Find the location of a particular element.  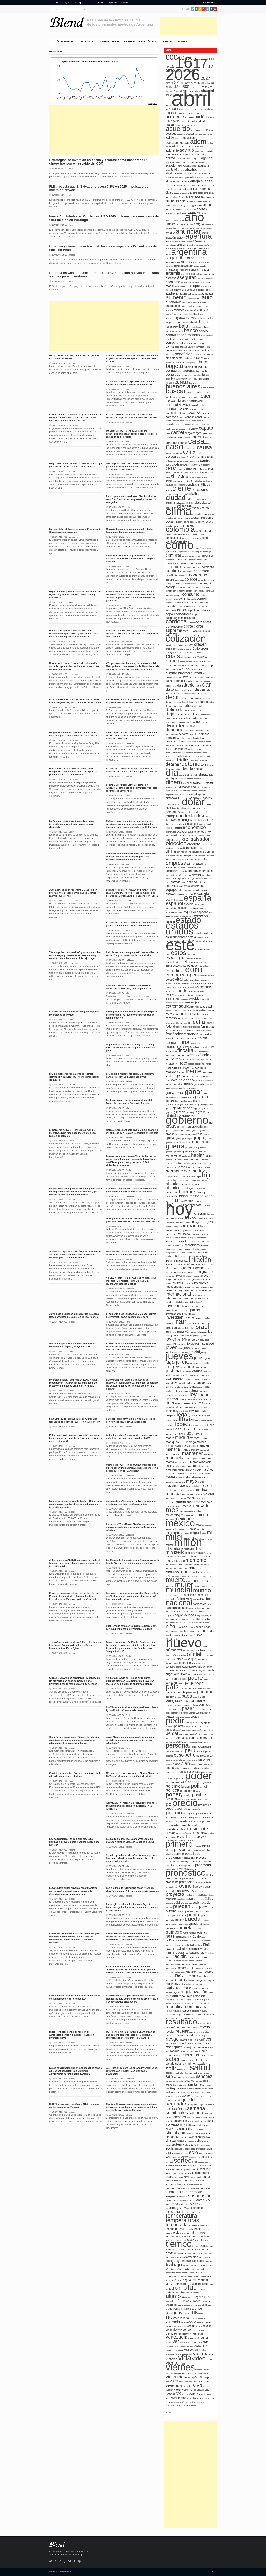

trujillo is located at coordinates (168, 2289).